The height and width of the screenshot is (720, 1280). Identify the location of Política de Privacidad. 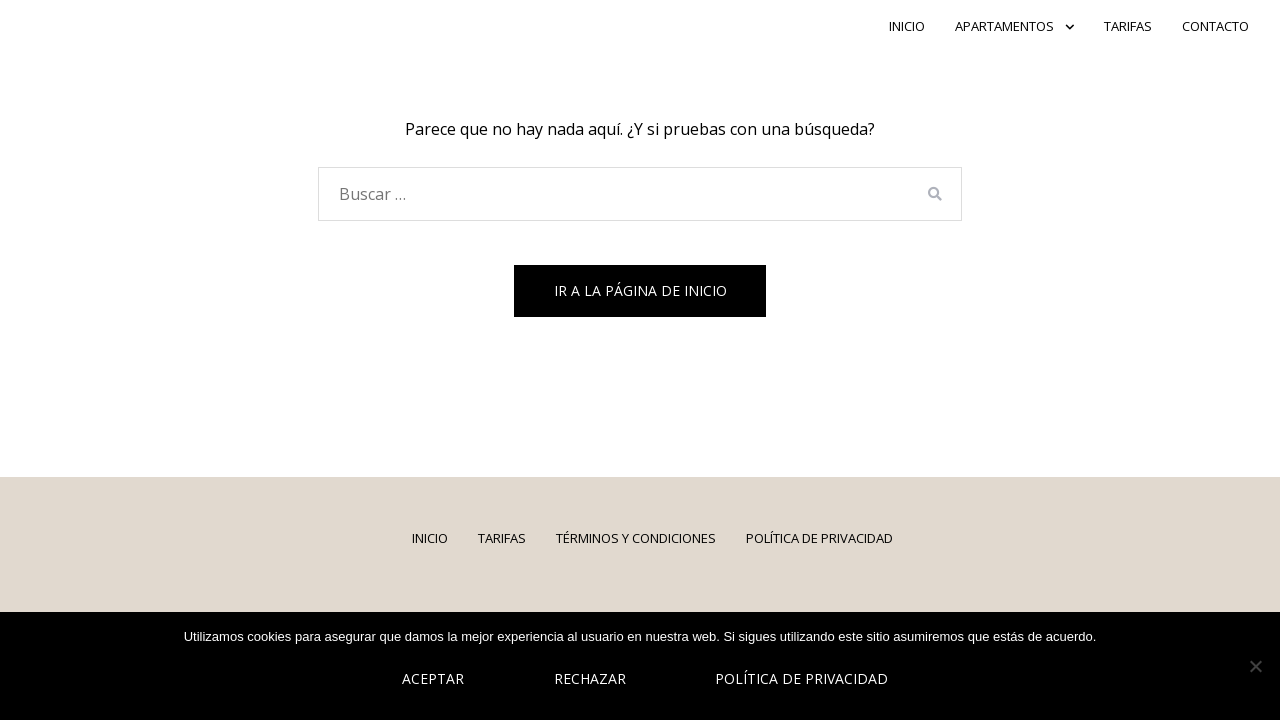
(819, 538).